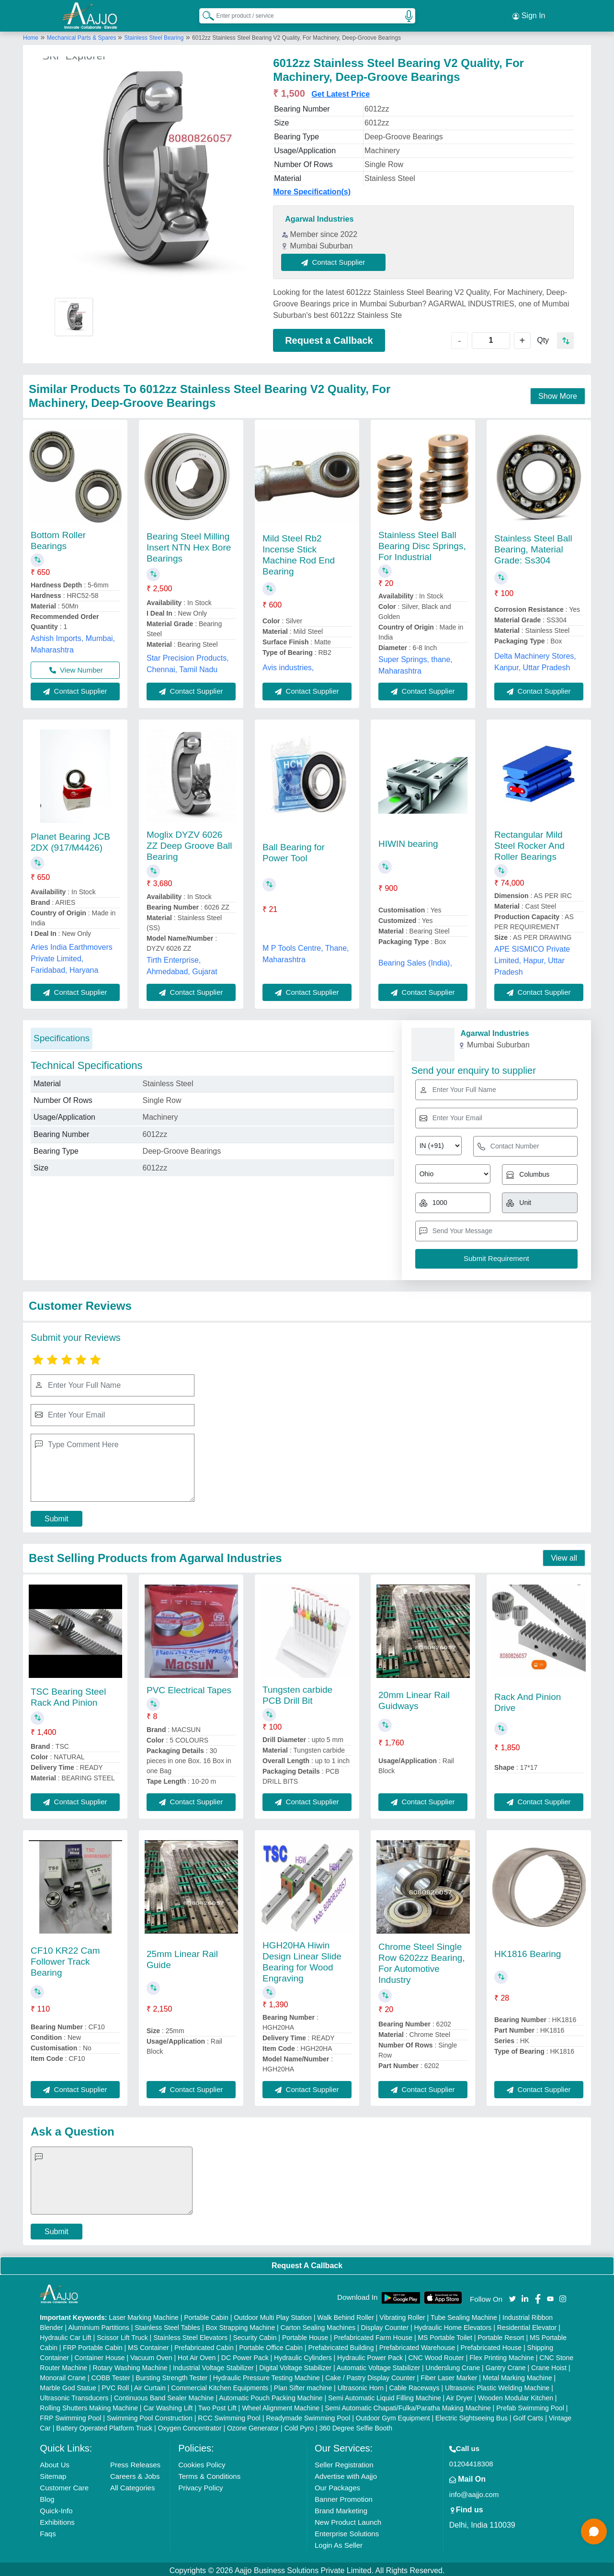  Describe the element at coordinates (63, 2375) in the screenshot. I see `Monorail Crane` at that location.